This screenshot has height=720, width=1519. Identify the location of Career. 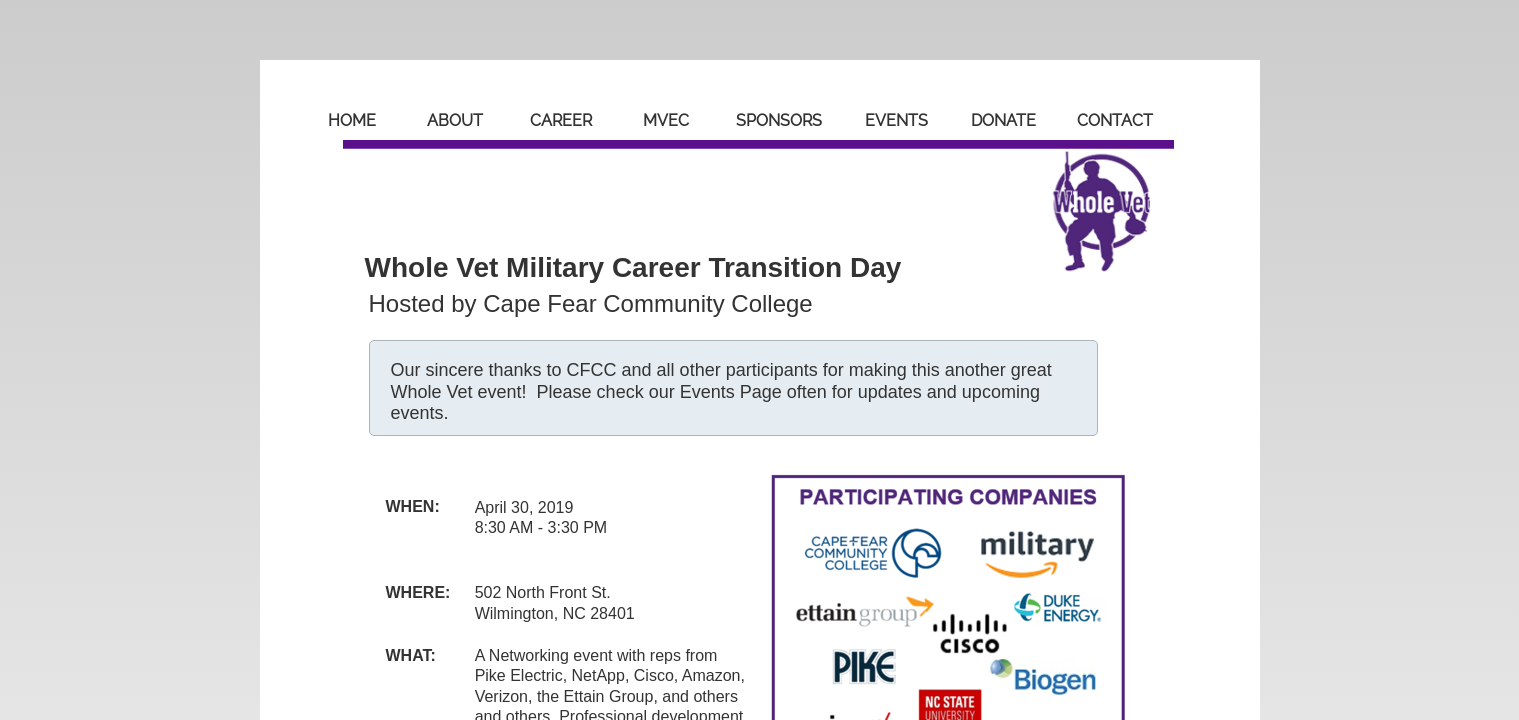
(561, 120).